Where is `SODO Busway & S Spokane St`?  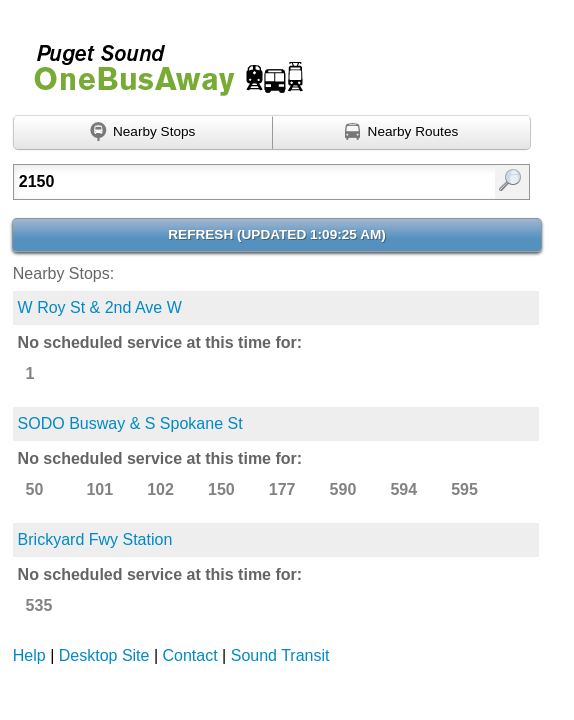
SODO Busway & S Spokane St is located at coordinates (130, 423).